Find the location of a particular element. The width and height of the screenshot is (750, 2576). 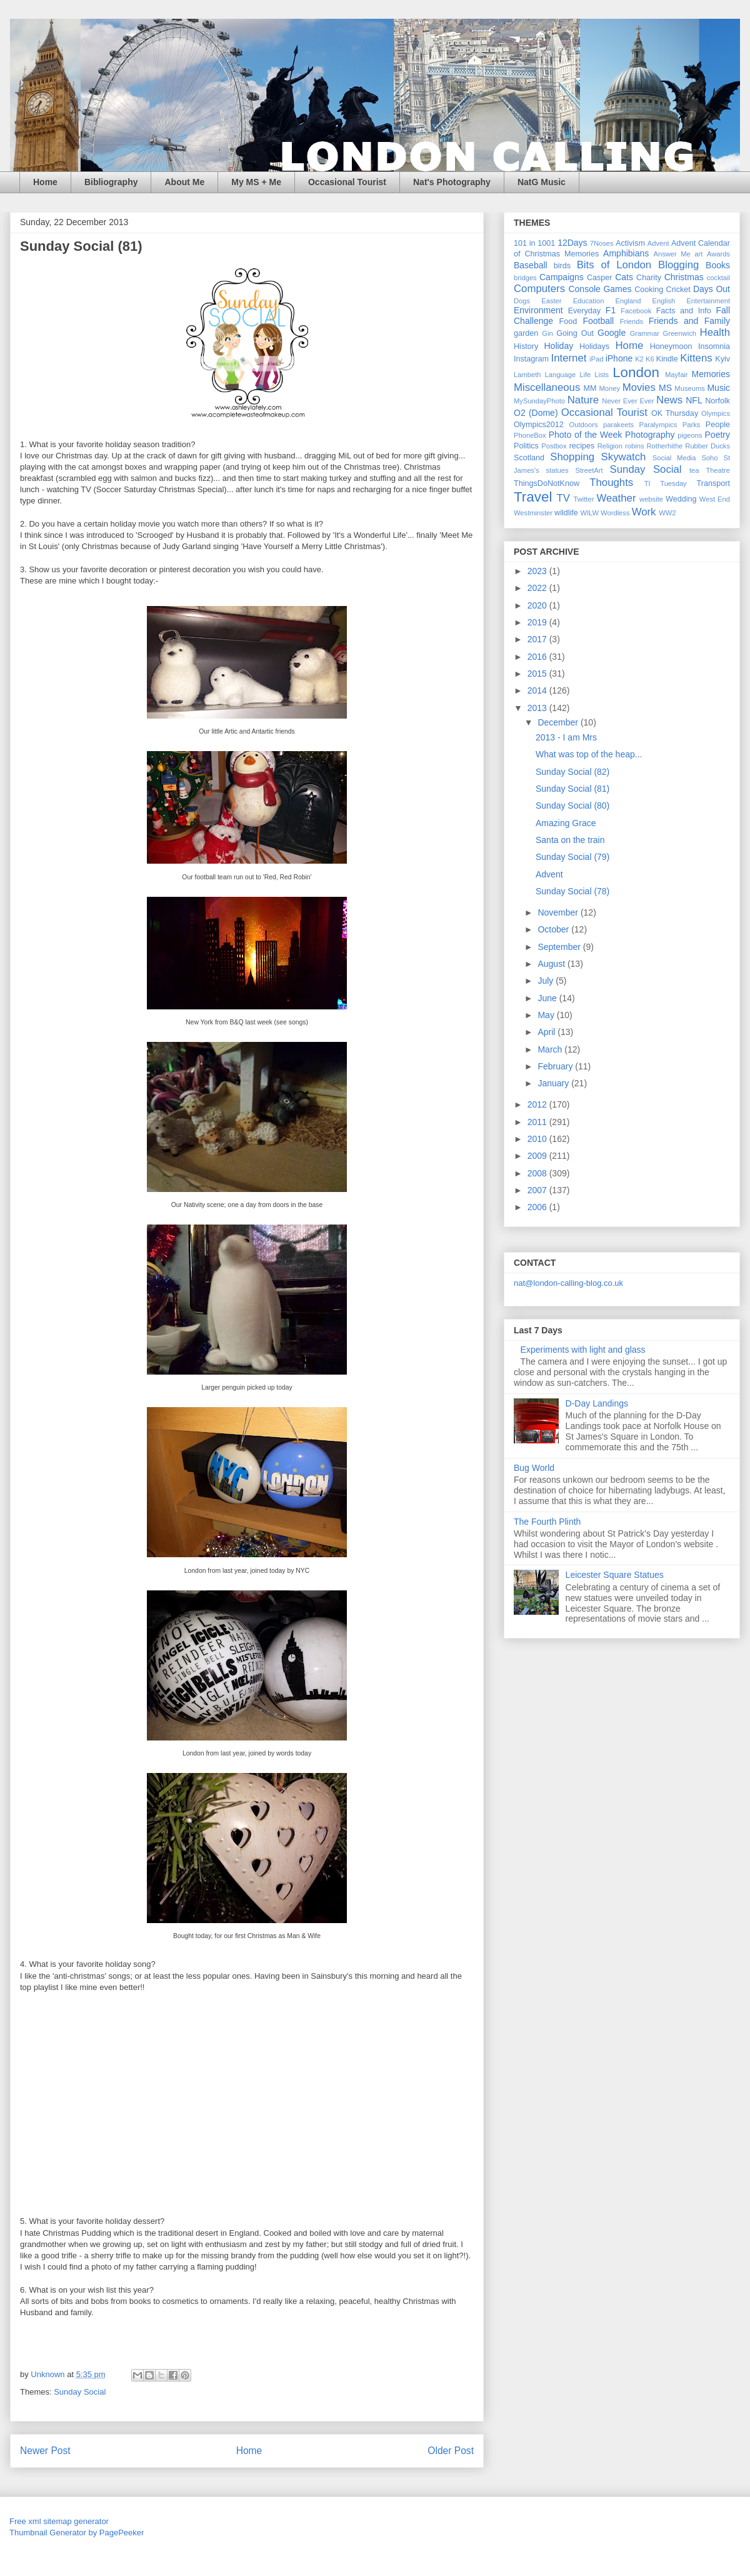

D-Day Landings is located at coordinates (597, 1403).